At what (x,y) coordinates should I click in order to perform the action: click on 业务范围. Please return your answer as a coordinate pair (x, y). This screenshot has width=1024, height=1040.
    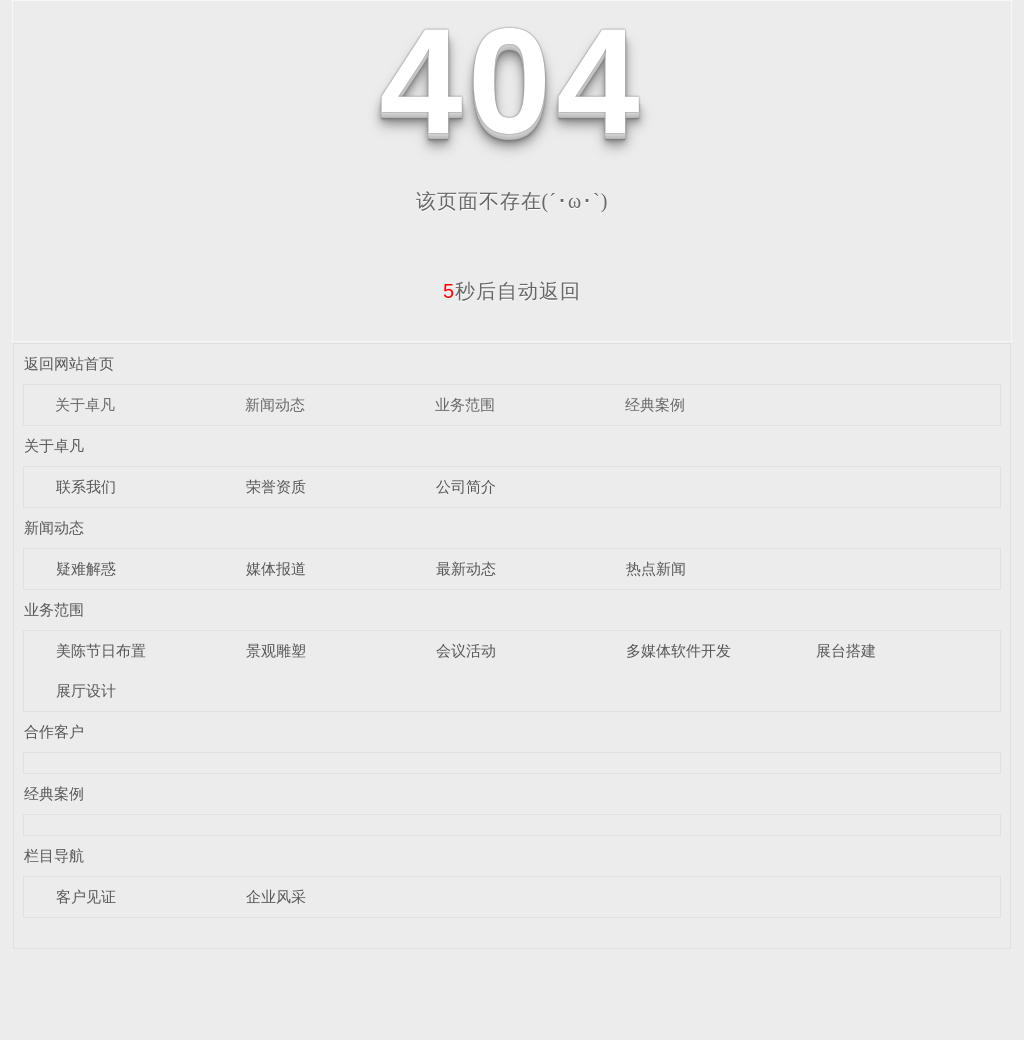
    Looking at the image, I should click on (465, 404).